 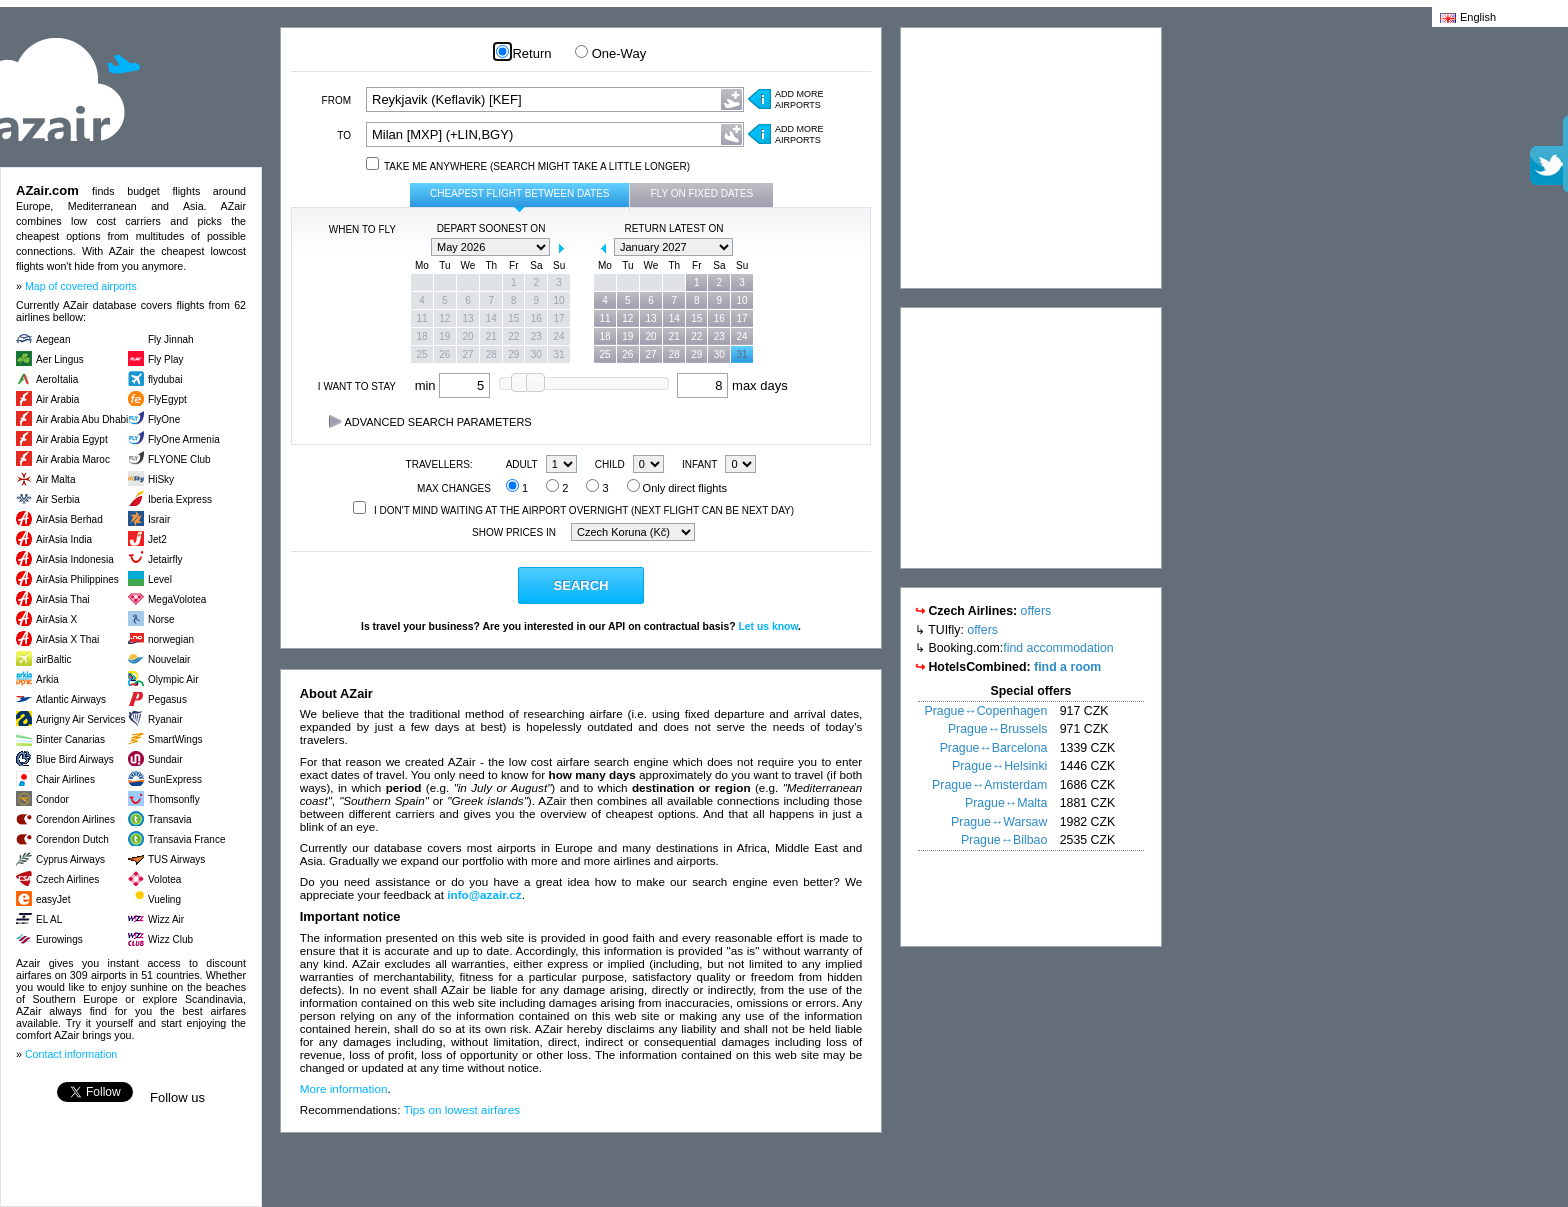 I want to click on Prague↔Warsaw, so click(x=999, y=822).